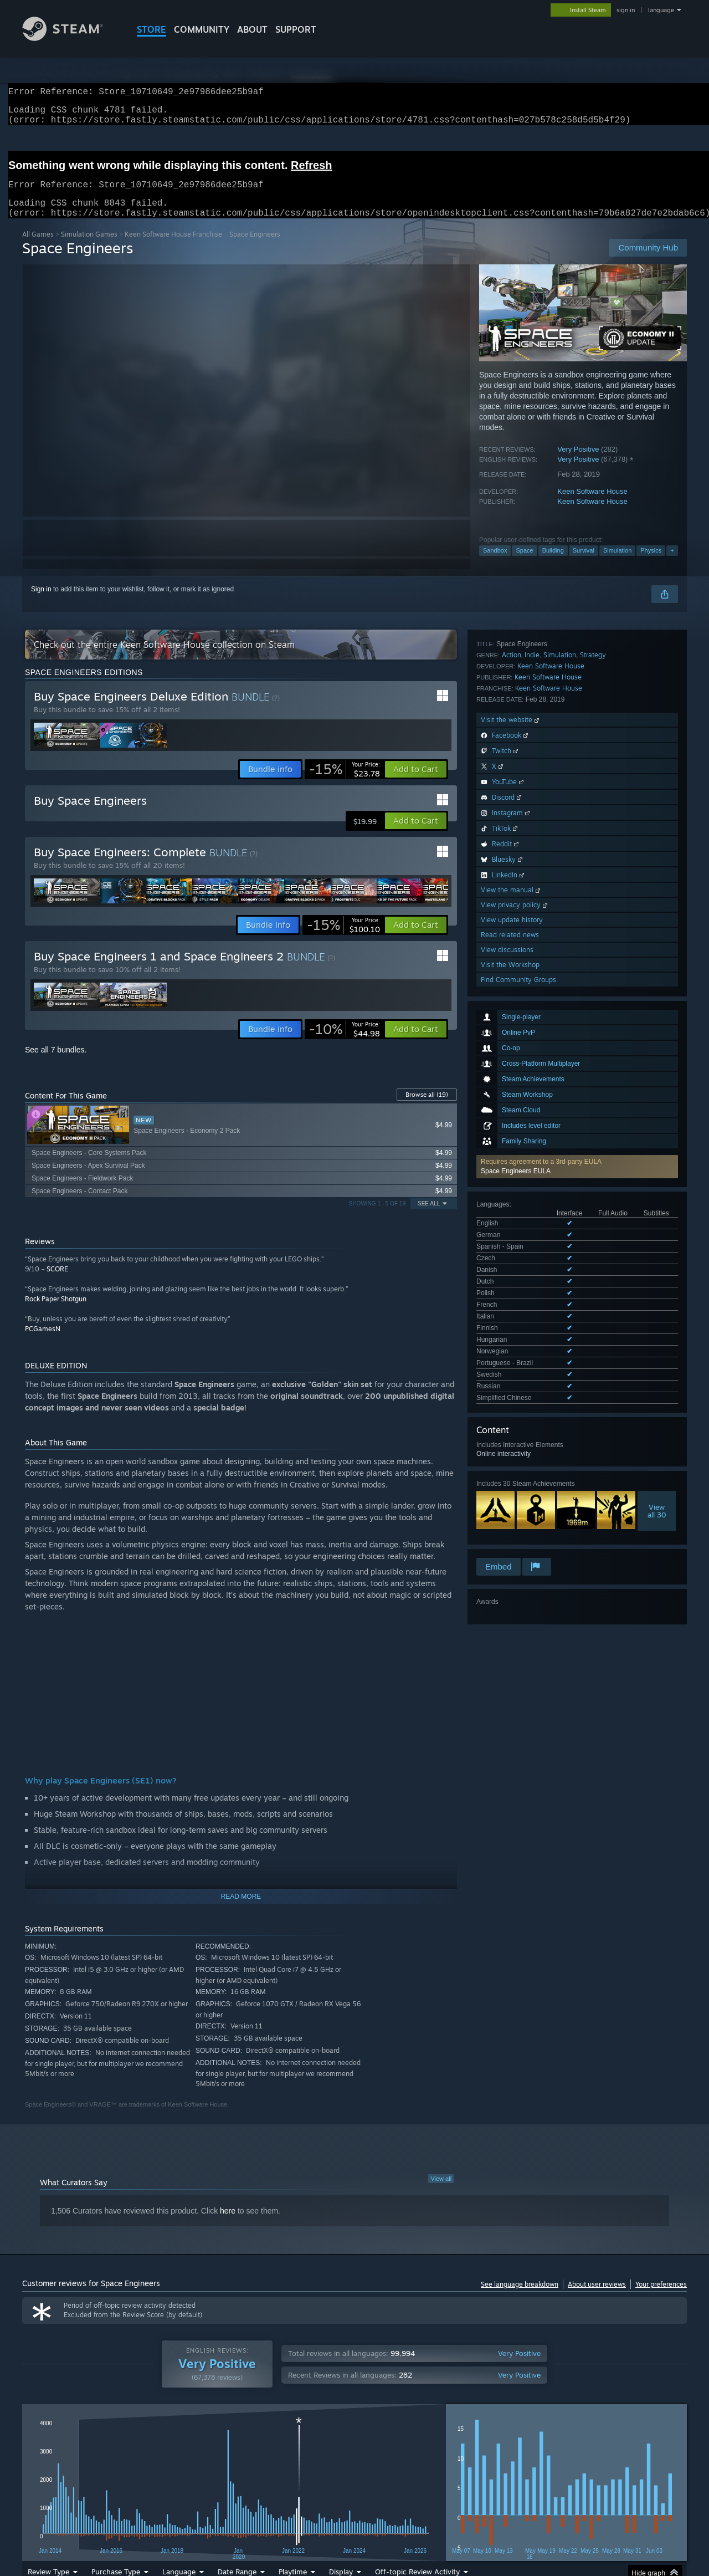 The height and width of the screenshot is (2576, 709). Describe the element at coordinates (511, 1334) in the screenshot. I see `View the manual` at that location.